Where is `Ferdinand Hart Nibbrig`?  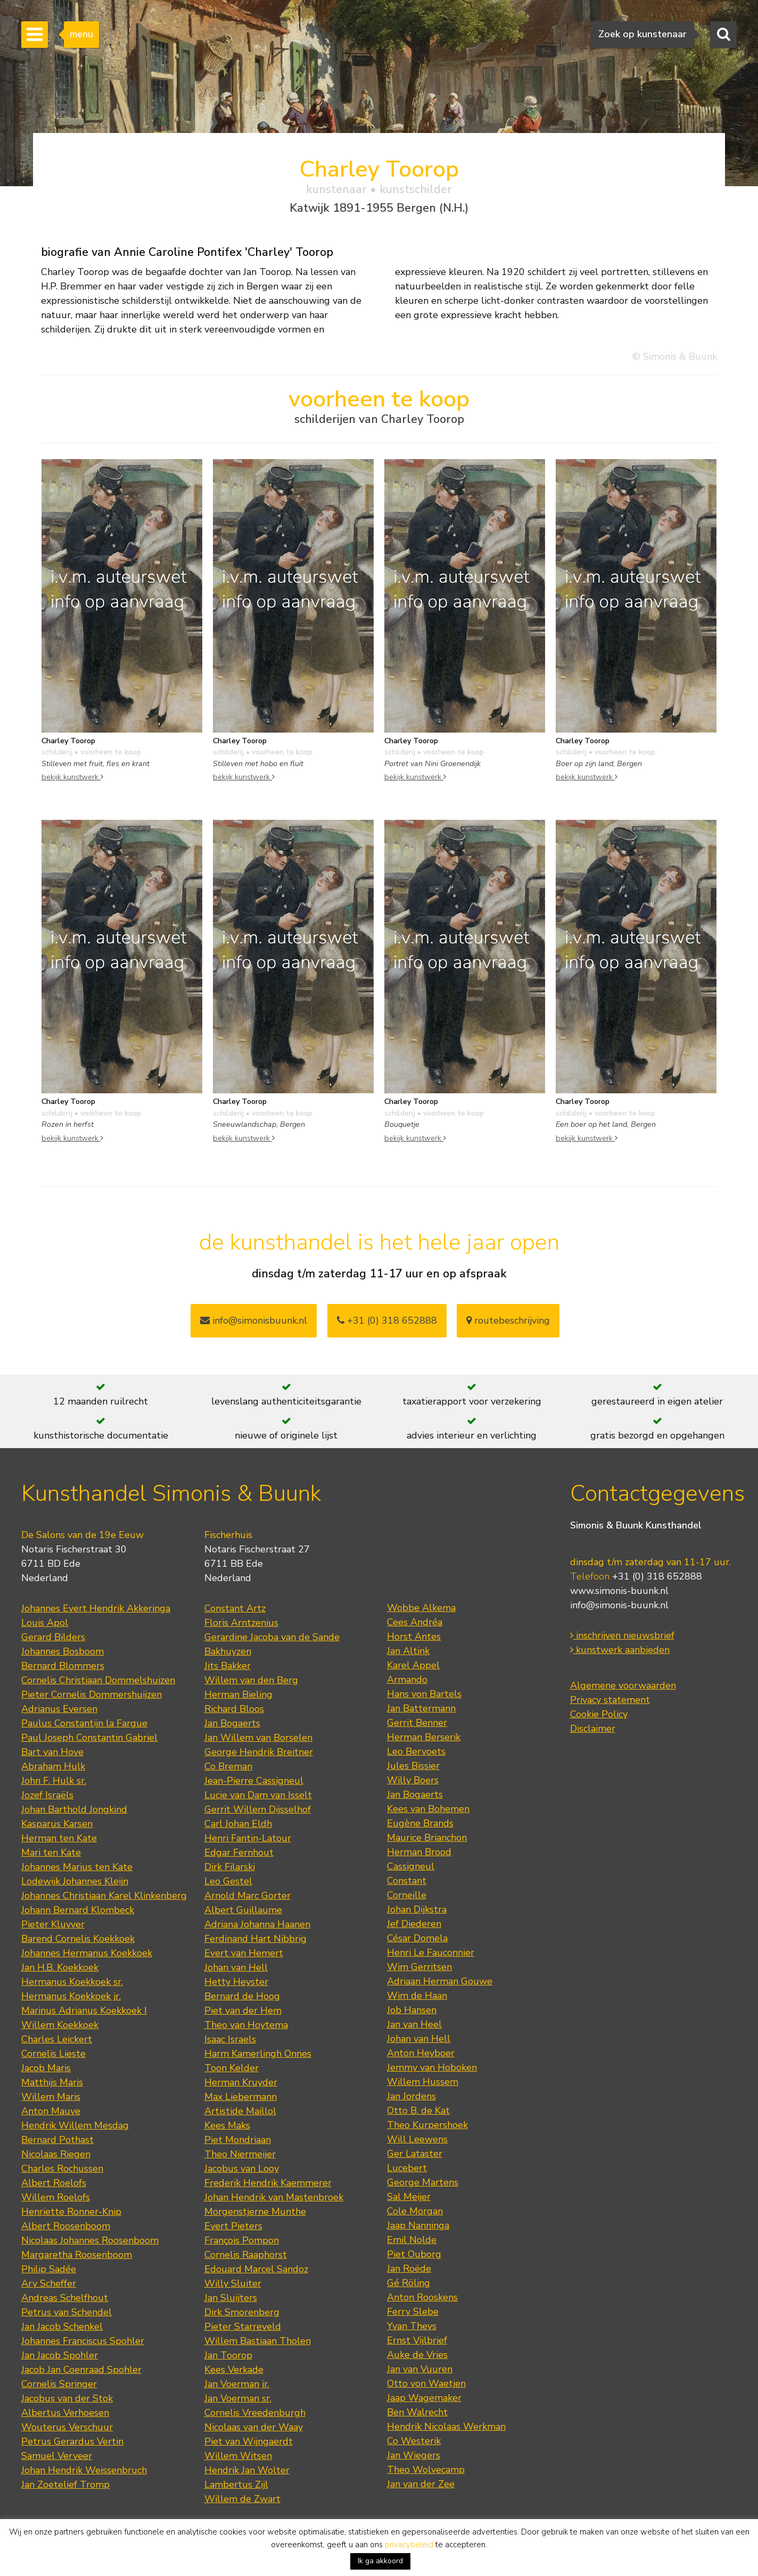 Ferdinand Hart Nibbrig is located at coordinates (255, 1938).